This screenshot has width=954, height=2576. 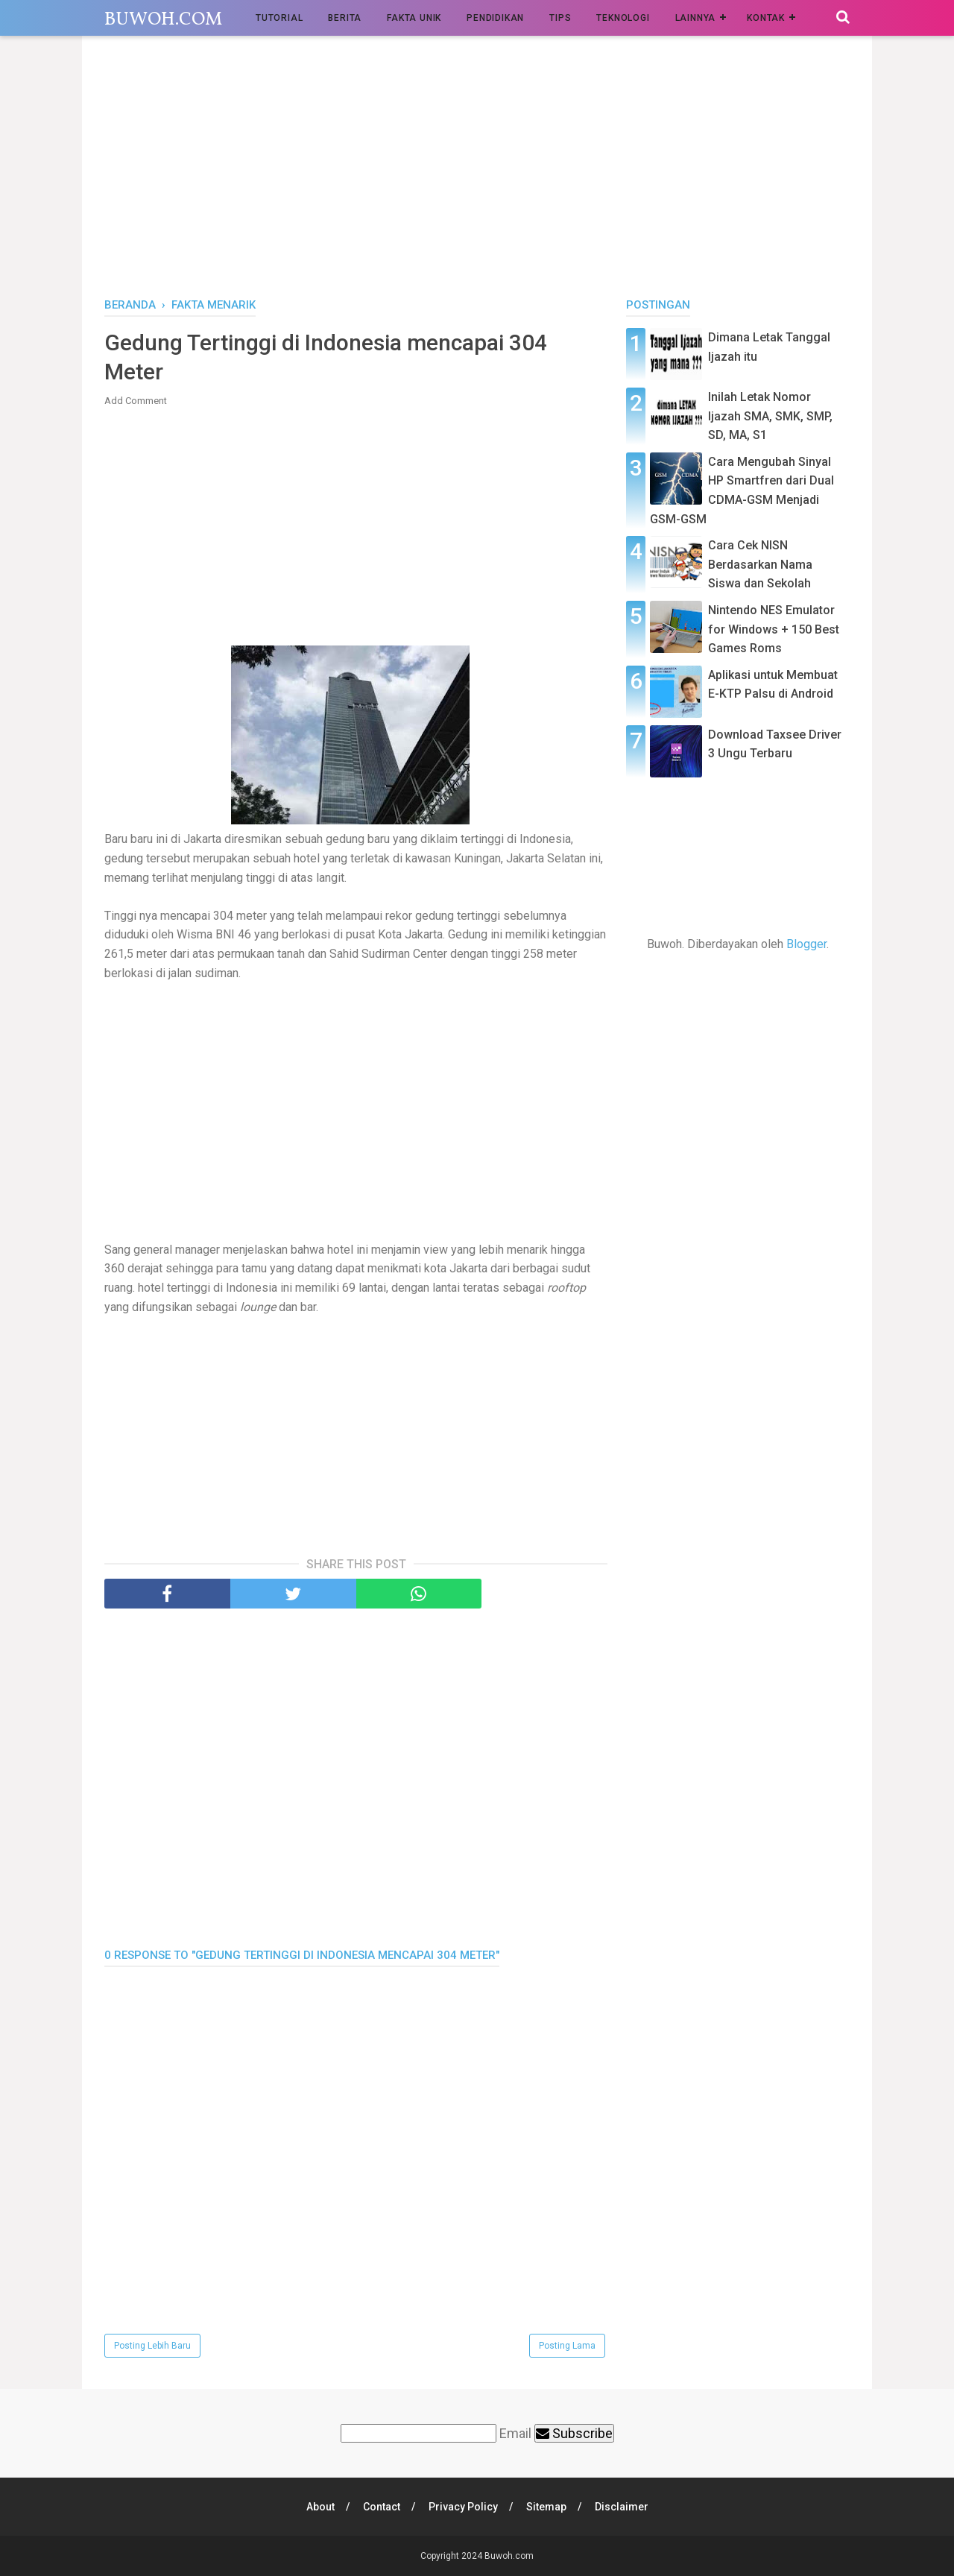 I want to click on Lainnya, so click(x=695, y=18).